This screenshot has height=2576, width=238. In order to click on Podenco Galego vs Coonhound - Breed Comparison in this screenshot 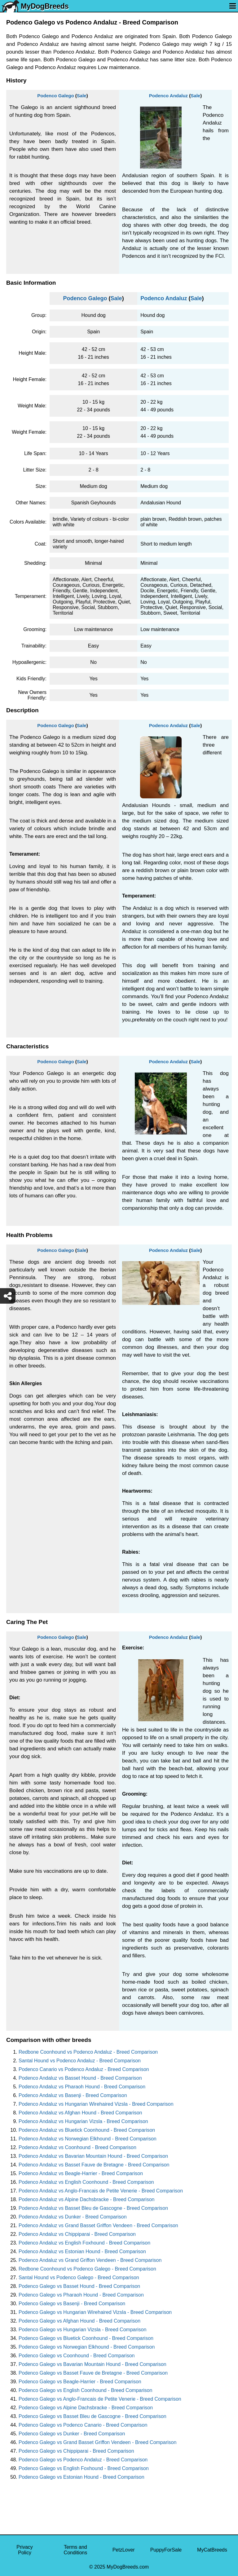, I will do `click(76, 2355)`.